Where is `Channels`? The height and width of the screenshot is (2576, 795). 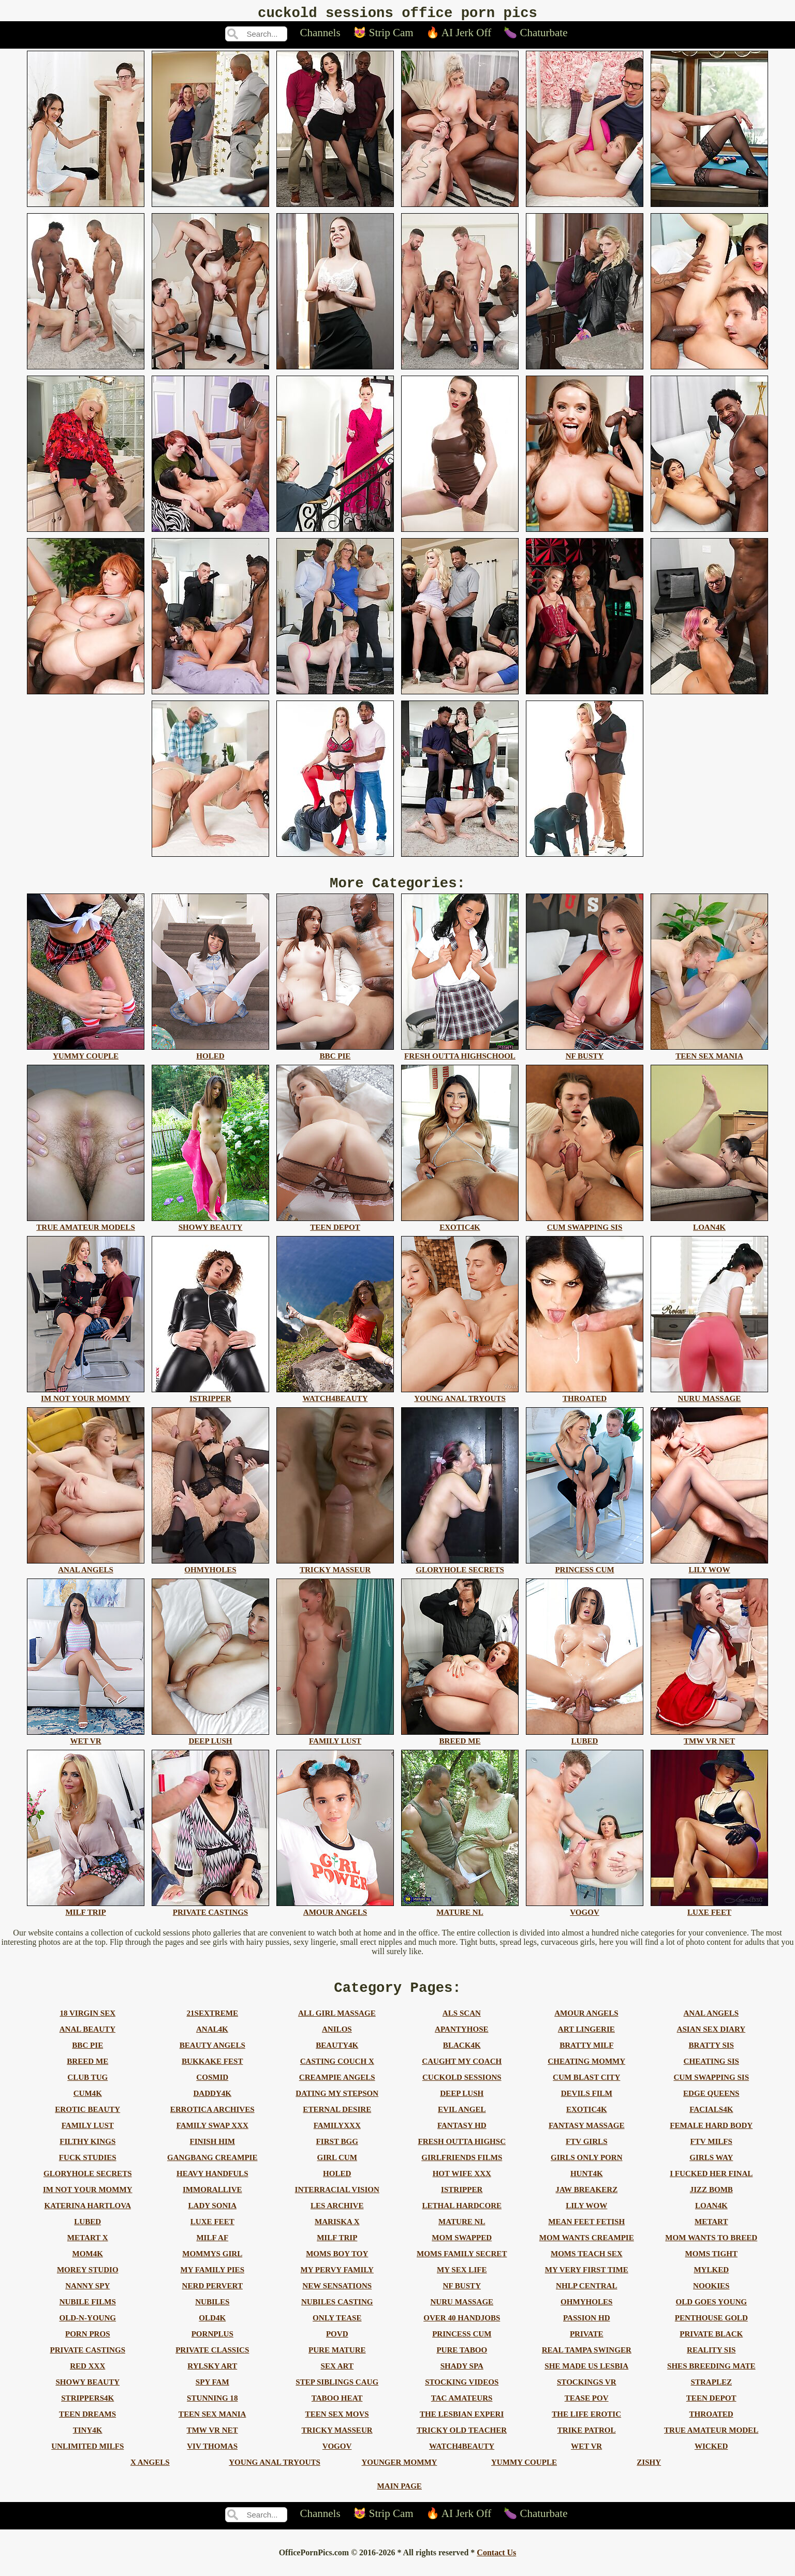 Channels is located at coordinates (320, 35).